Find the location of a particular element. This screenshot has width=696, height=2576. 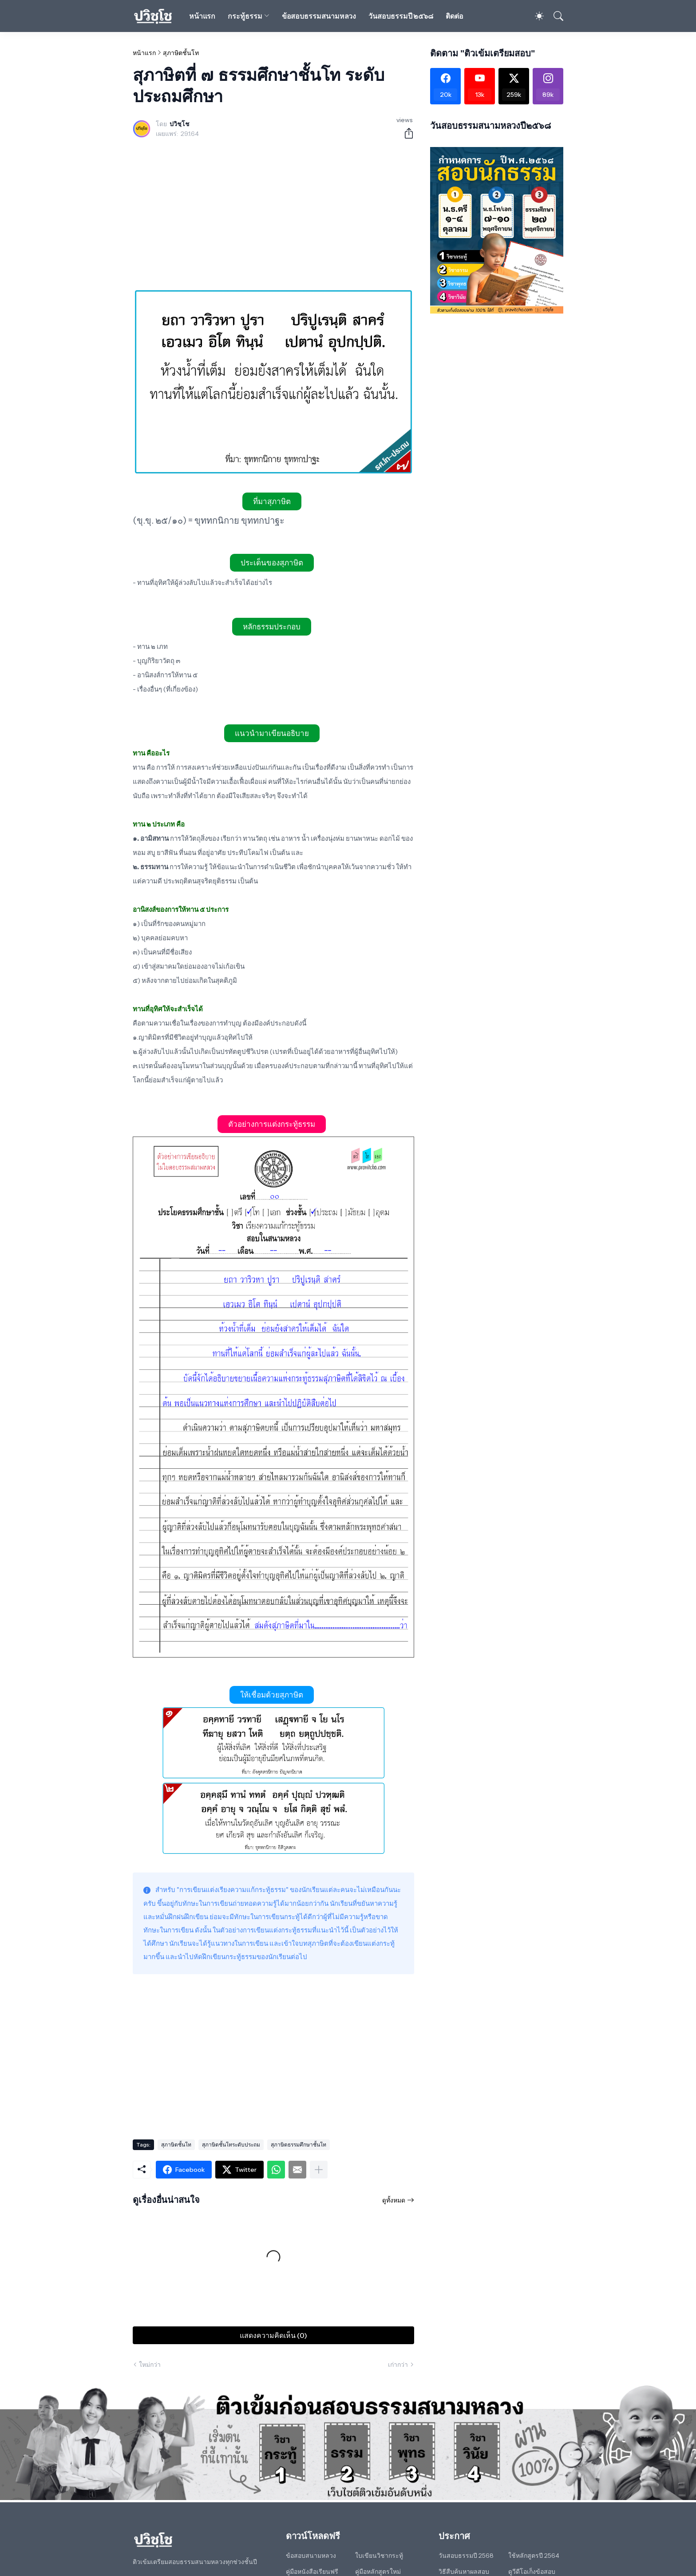

สุภาษิตธรรมศึกษาชั้นโท is located at coordinates (298, 2144).